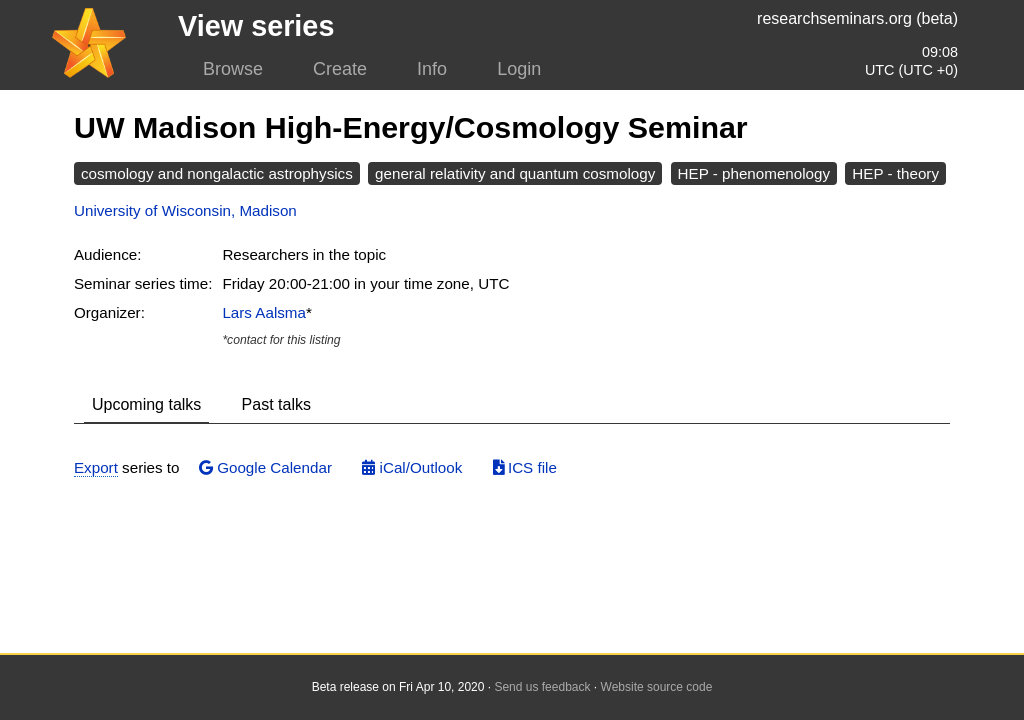  What do you see at coordinates (264, 312) in the screenshot?
I see `Lars Aalsma` at bounding box center [264, 312].